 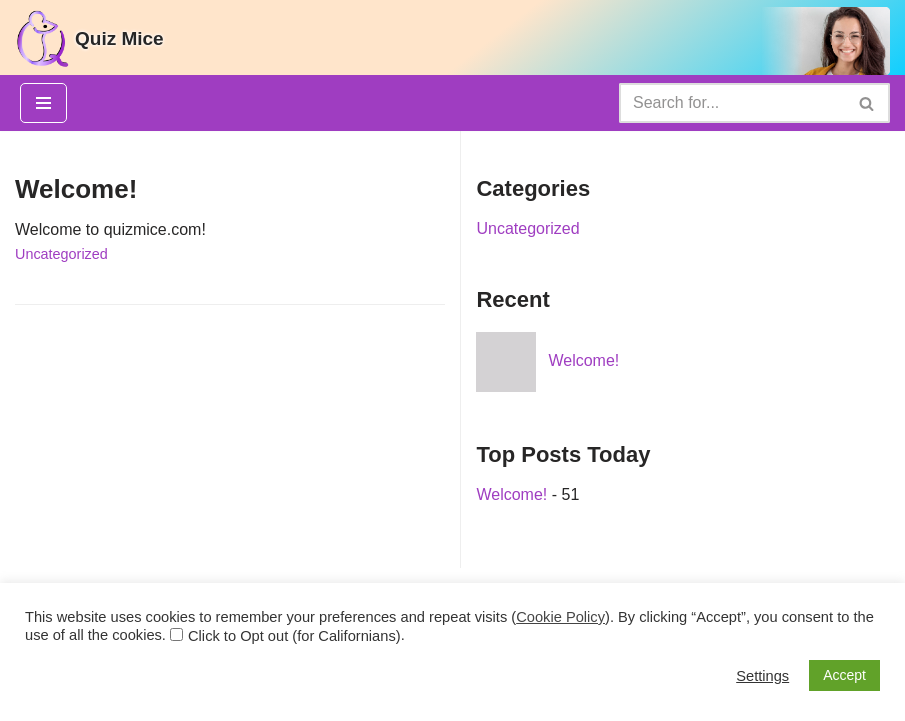 I want to click on [Navigation Menu], so click(x=43, y=103).